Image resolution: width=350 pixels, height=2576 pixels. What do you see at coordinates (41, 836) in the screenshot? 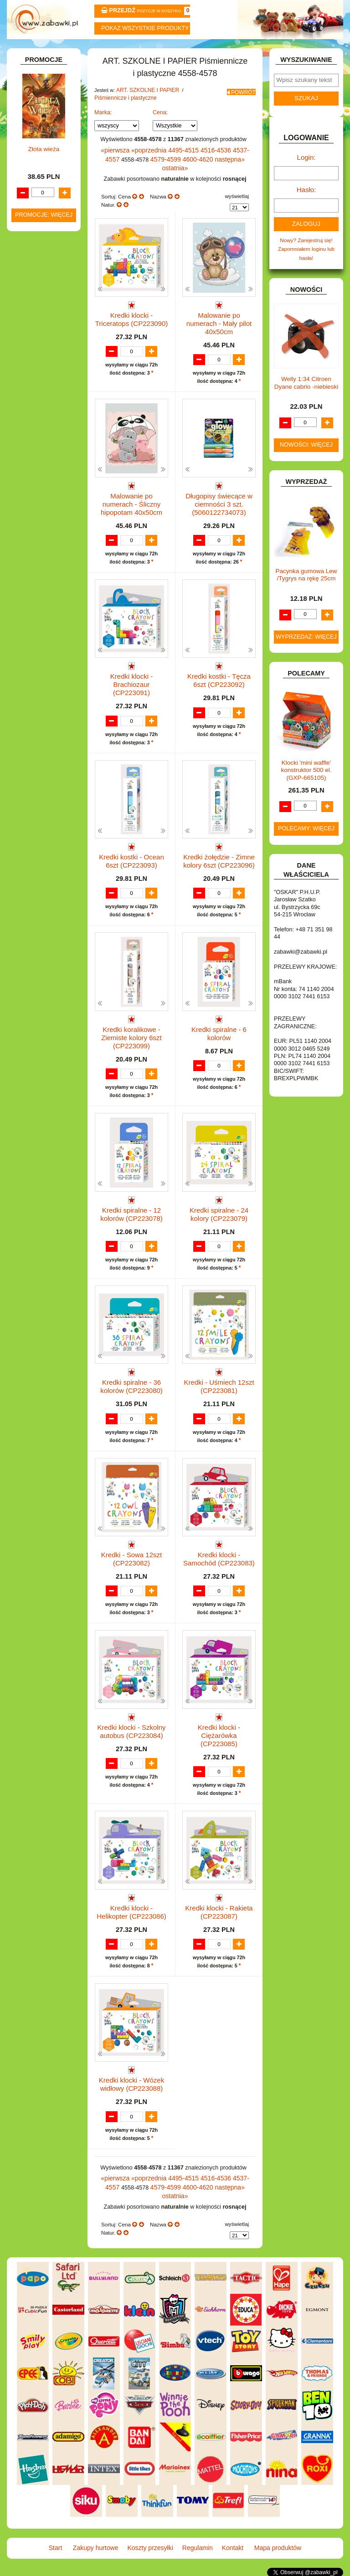
I see `NIEUSTALONE` at bounding box center [41, 836].